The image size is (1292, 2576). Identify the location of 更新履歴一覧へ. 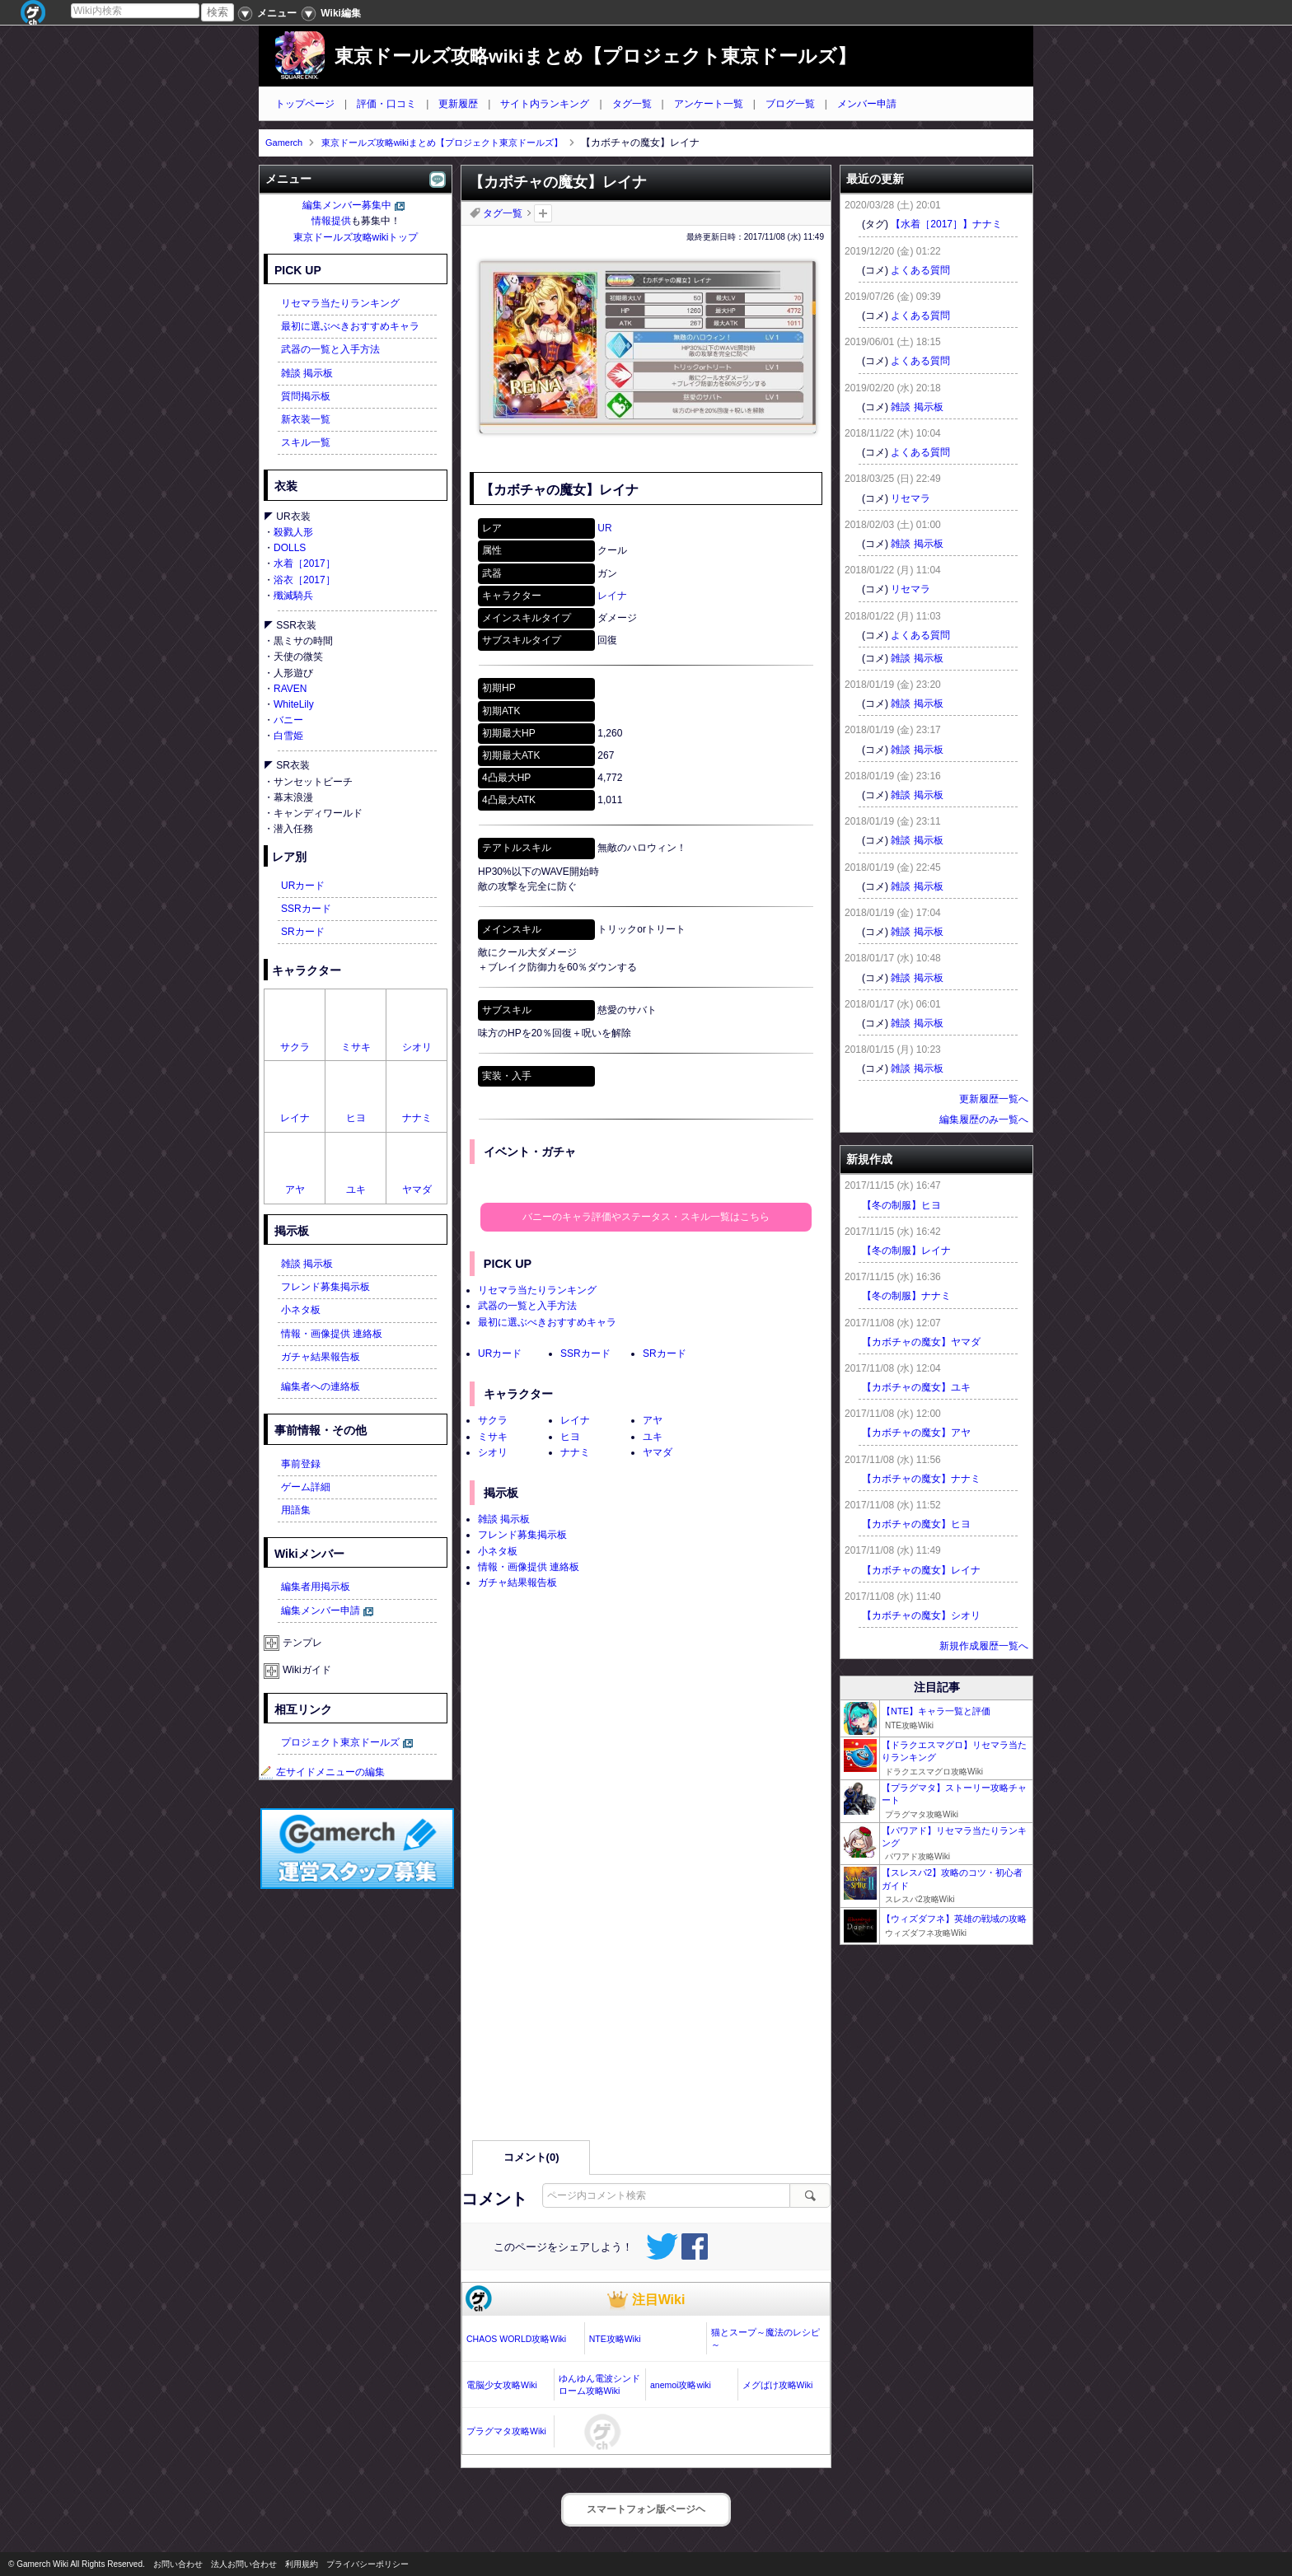
(993, 1099).